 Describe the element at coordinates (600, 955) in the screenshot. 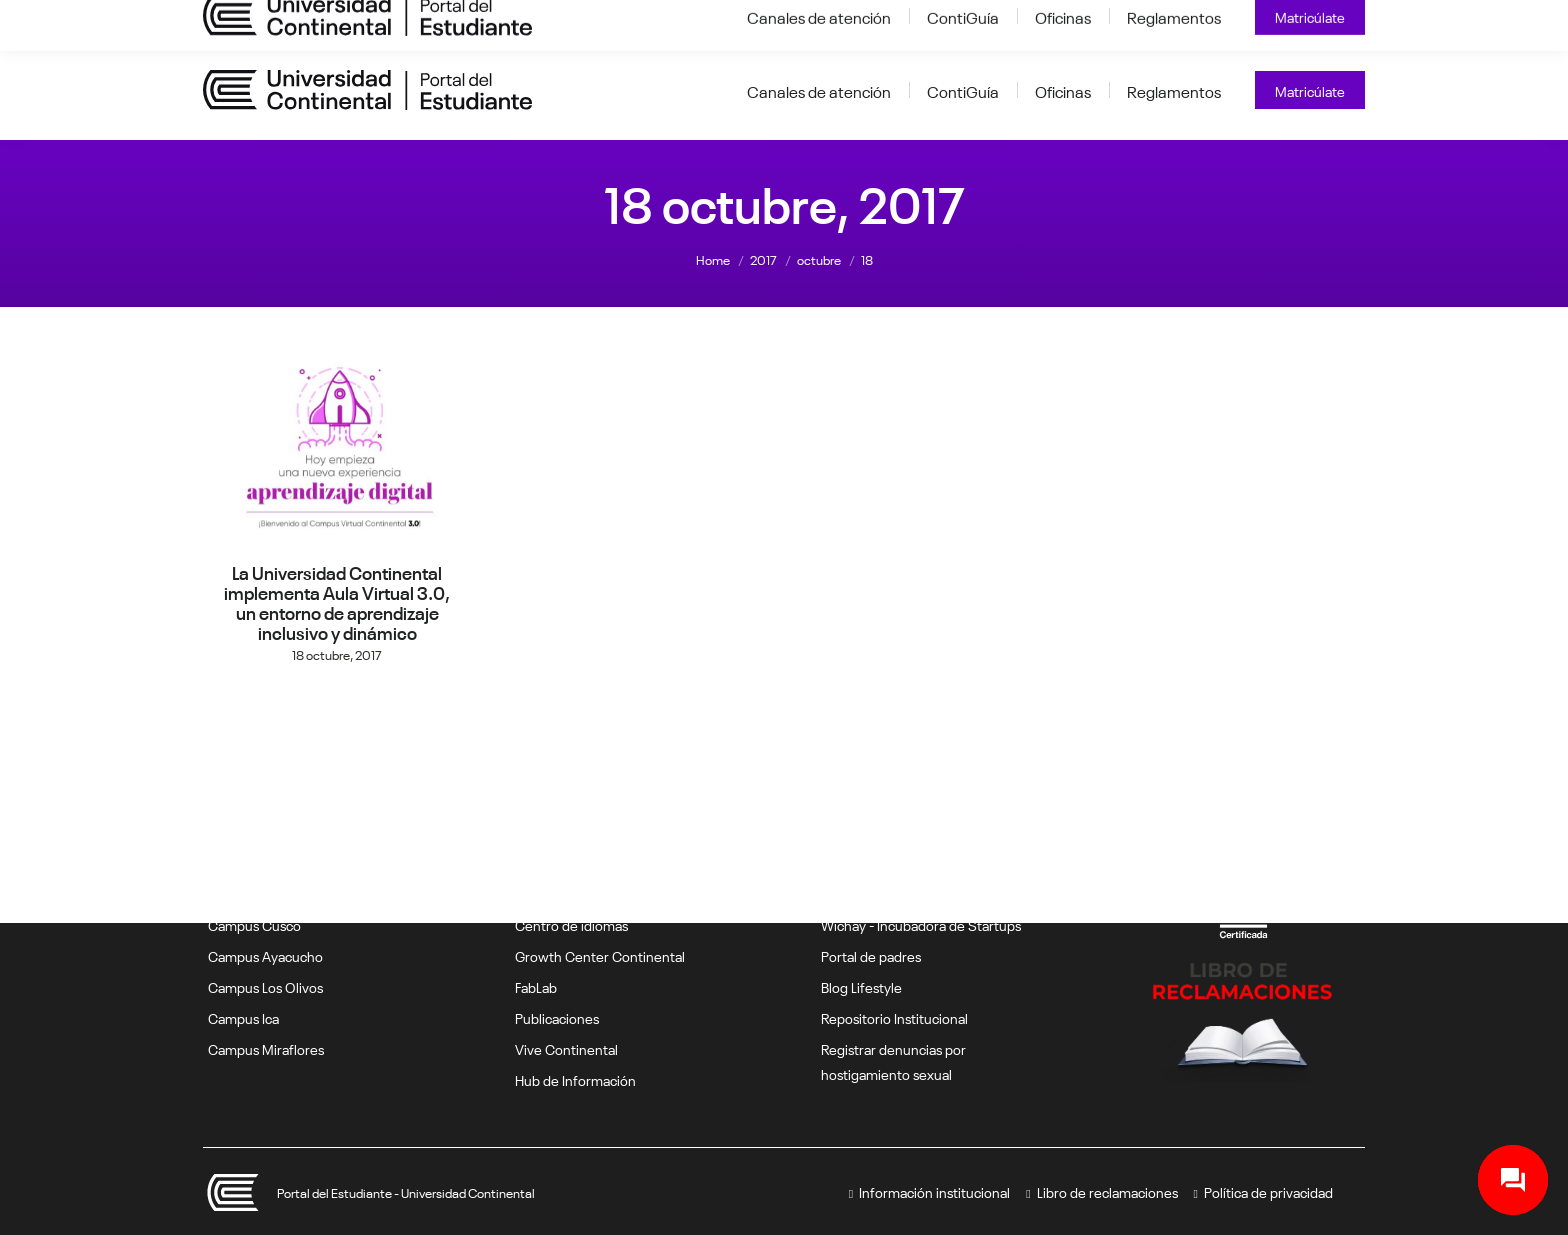

I see `Growth Center Continental` at that location.